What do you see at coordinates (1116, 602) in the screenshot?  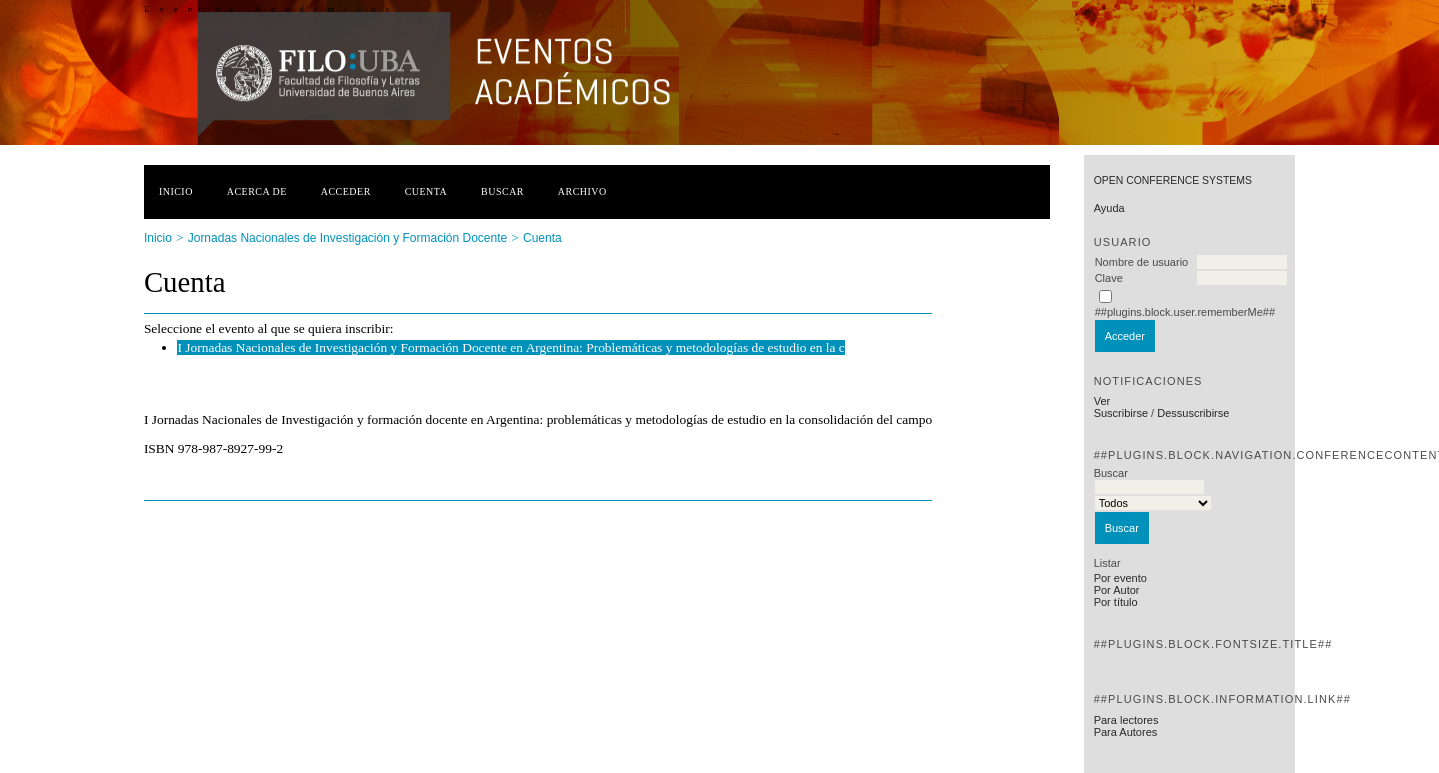 I see `Por título` at bounding box center [1116, 602].